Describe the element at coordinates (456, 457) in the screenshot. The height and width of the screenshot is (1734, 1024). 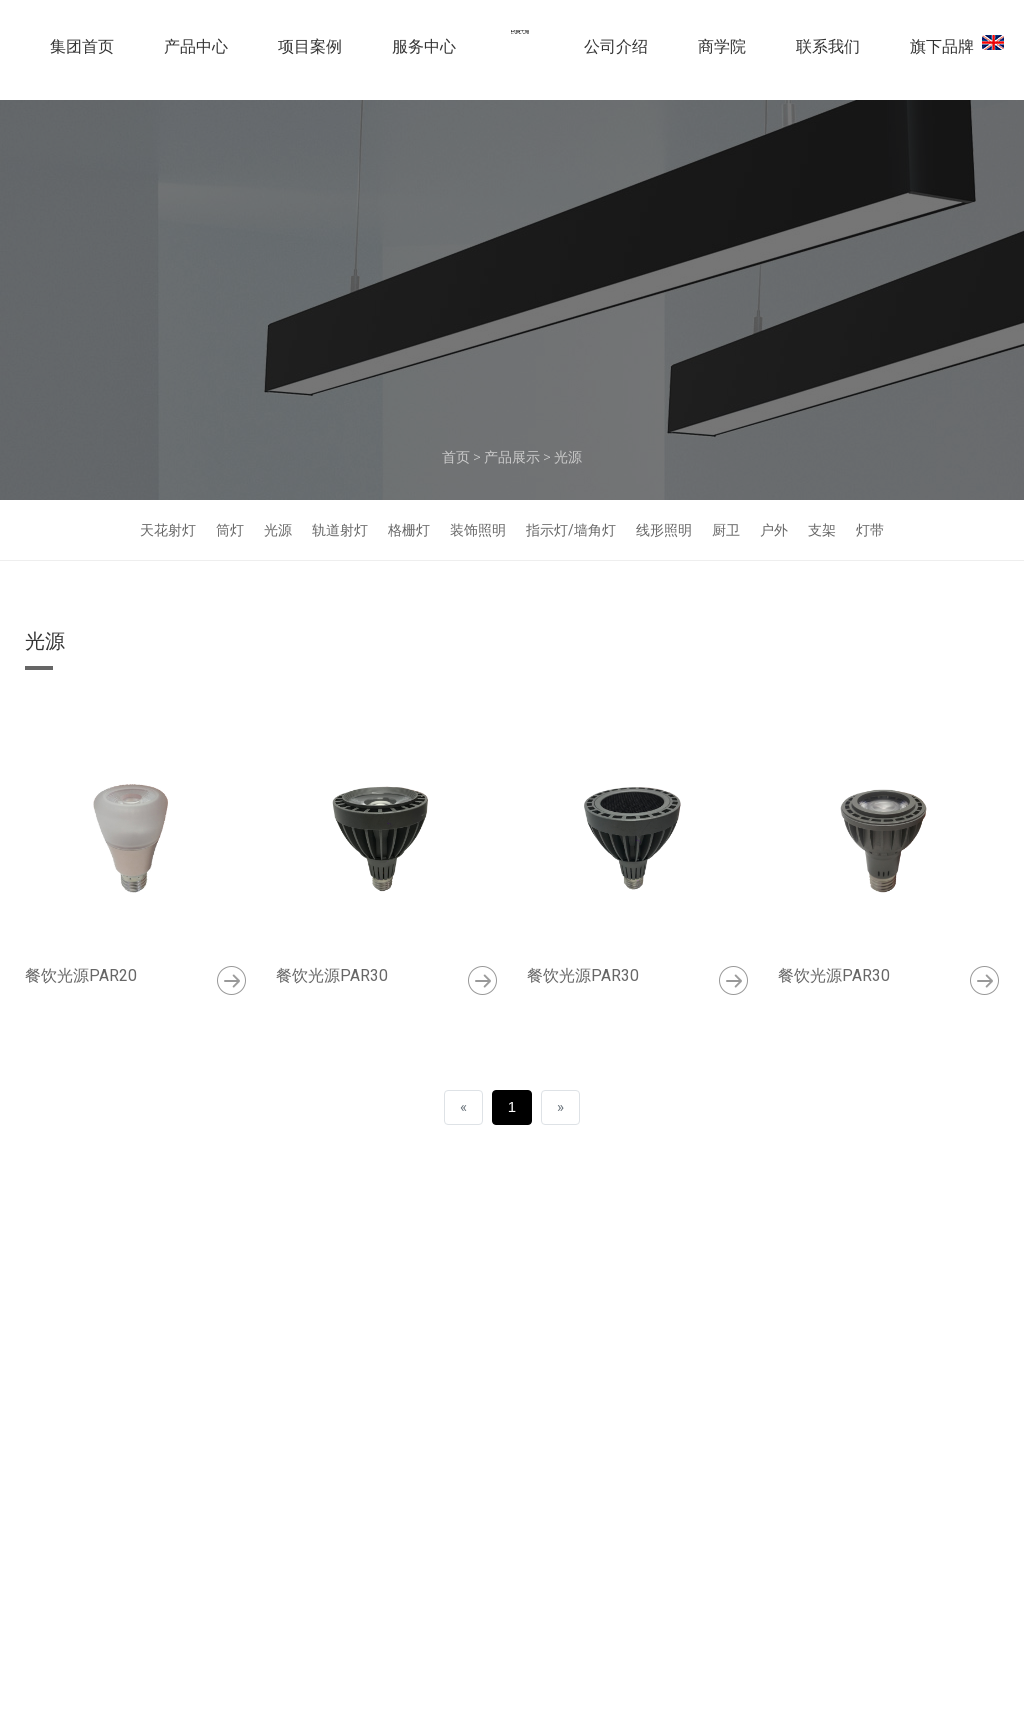
I see `首页` at that location.